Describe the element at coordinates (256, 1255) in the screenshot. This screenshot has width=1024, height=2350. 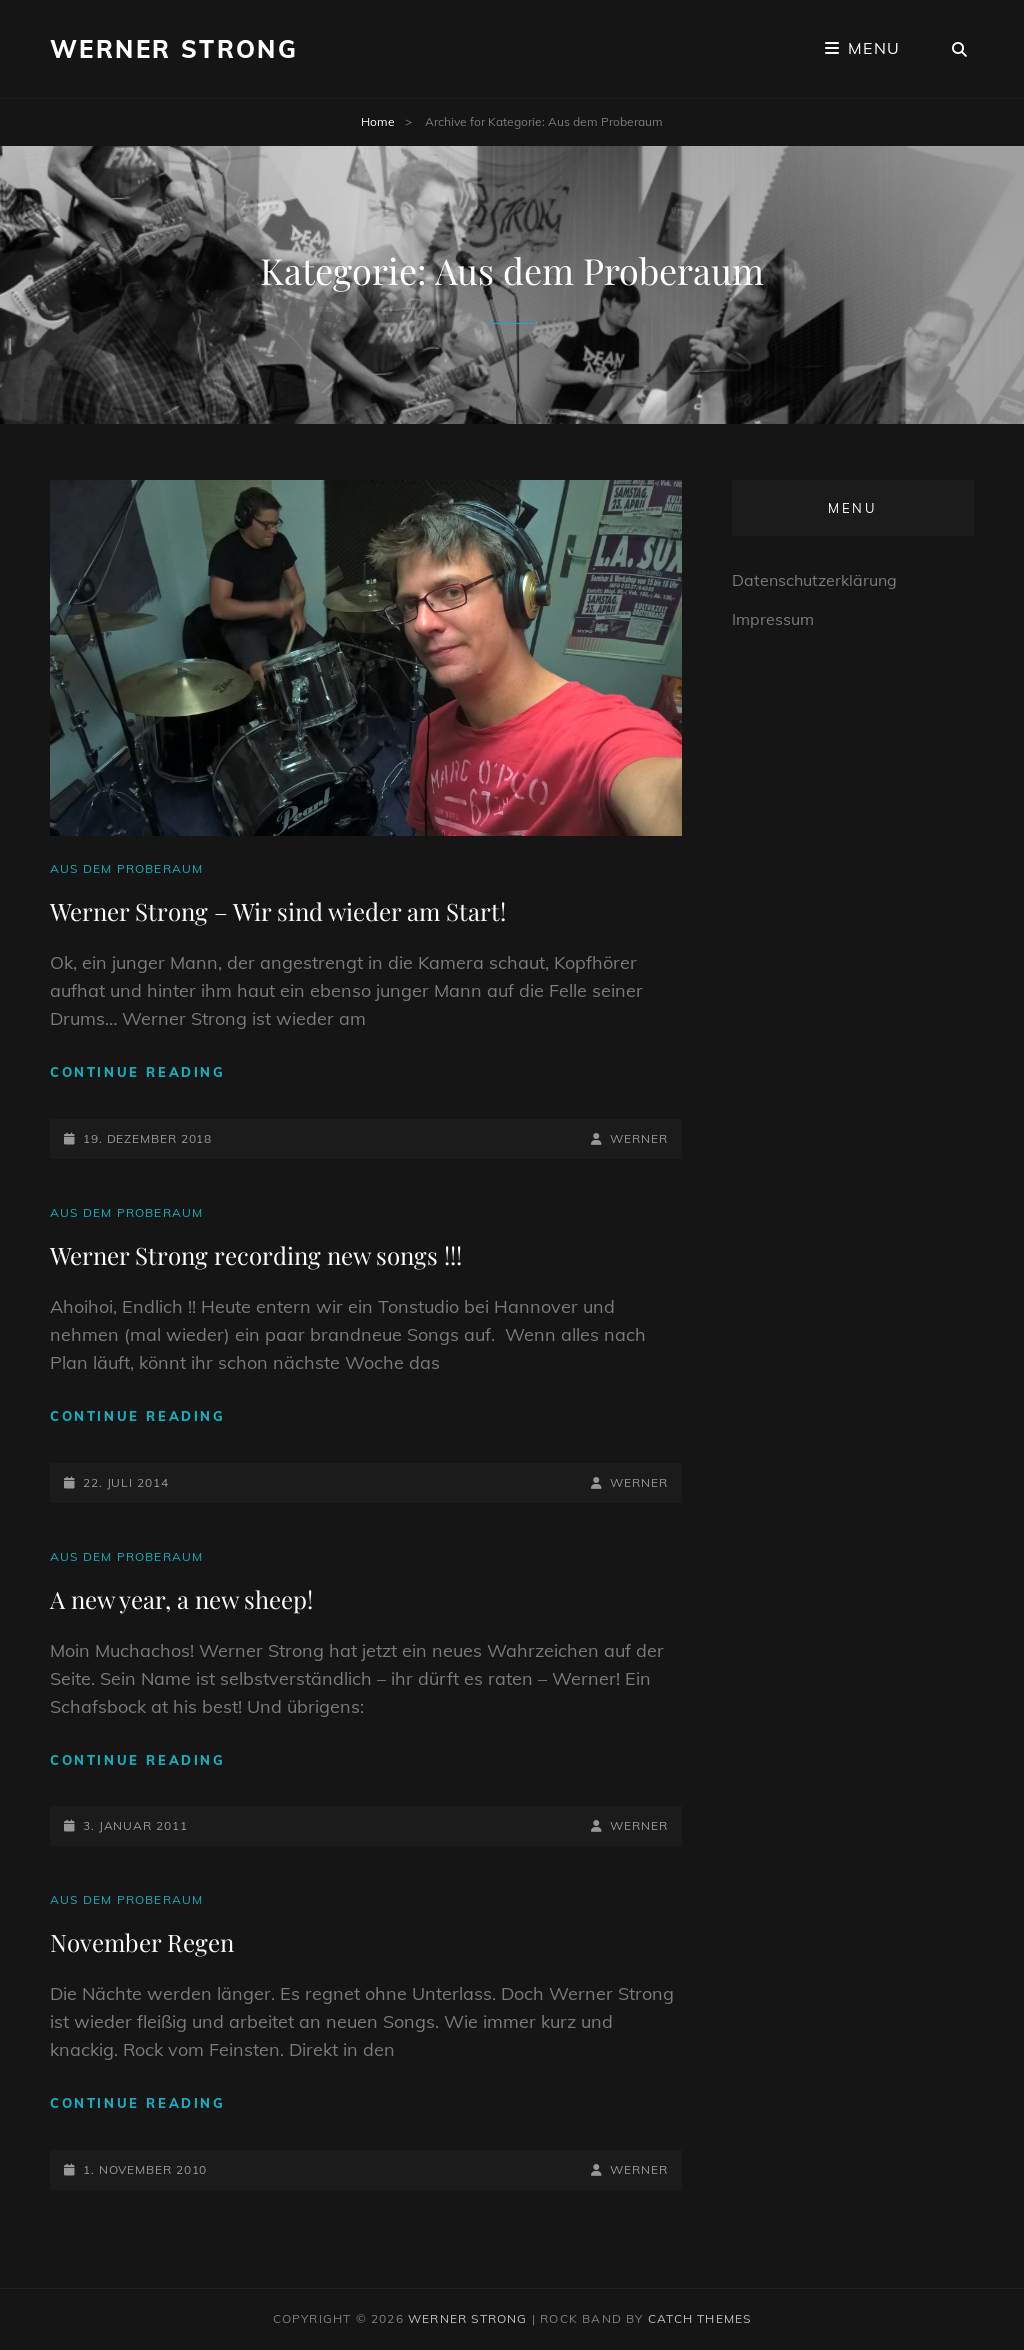
I see `Werner Strong recording new songs !!!` at that location.